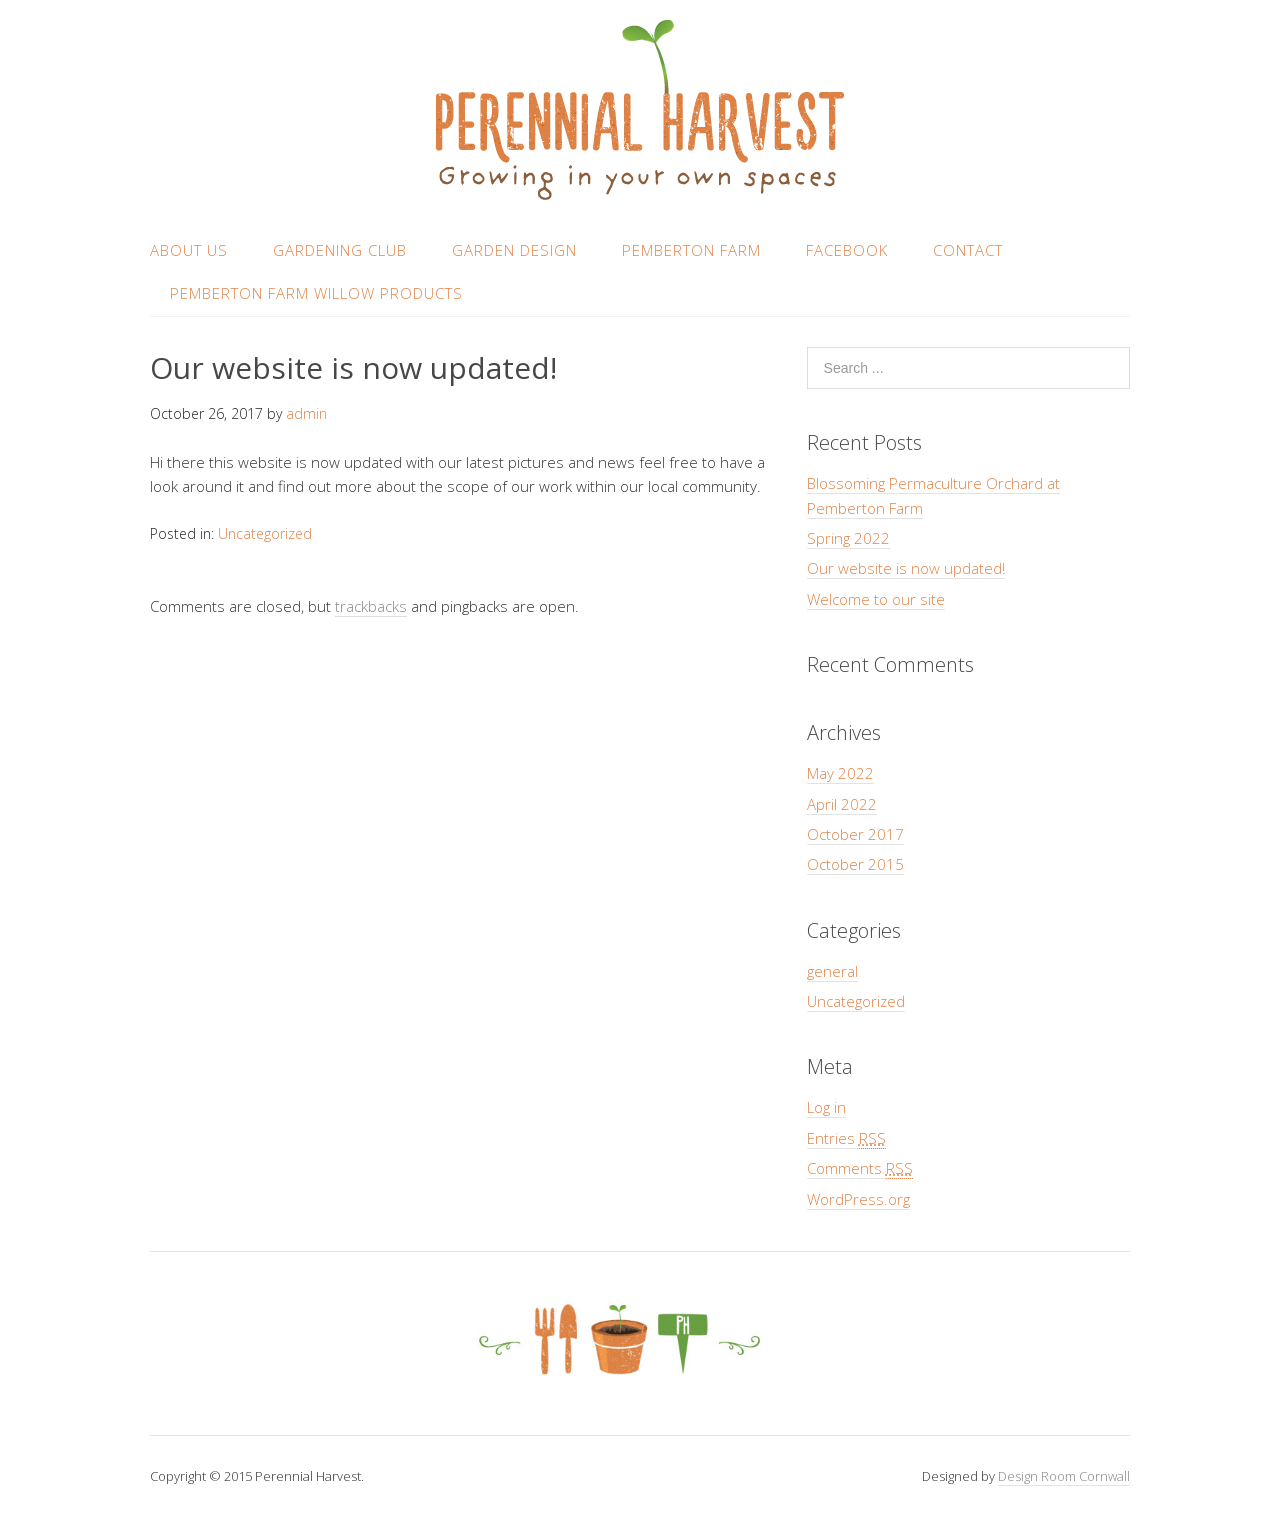 The image size is (1280, 1517). What do you see at coordinates (340, 250) in the screenshot?
I see `Gardening club` at bounding box center [340, 250].